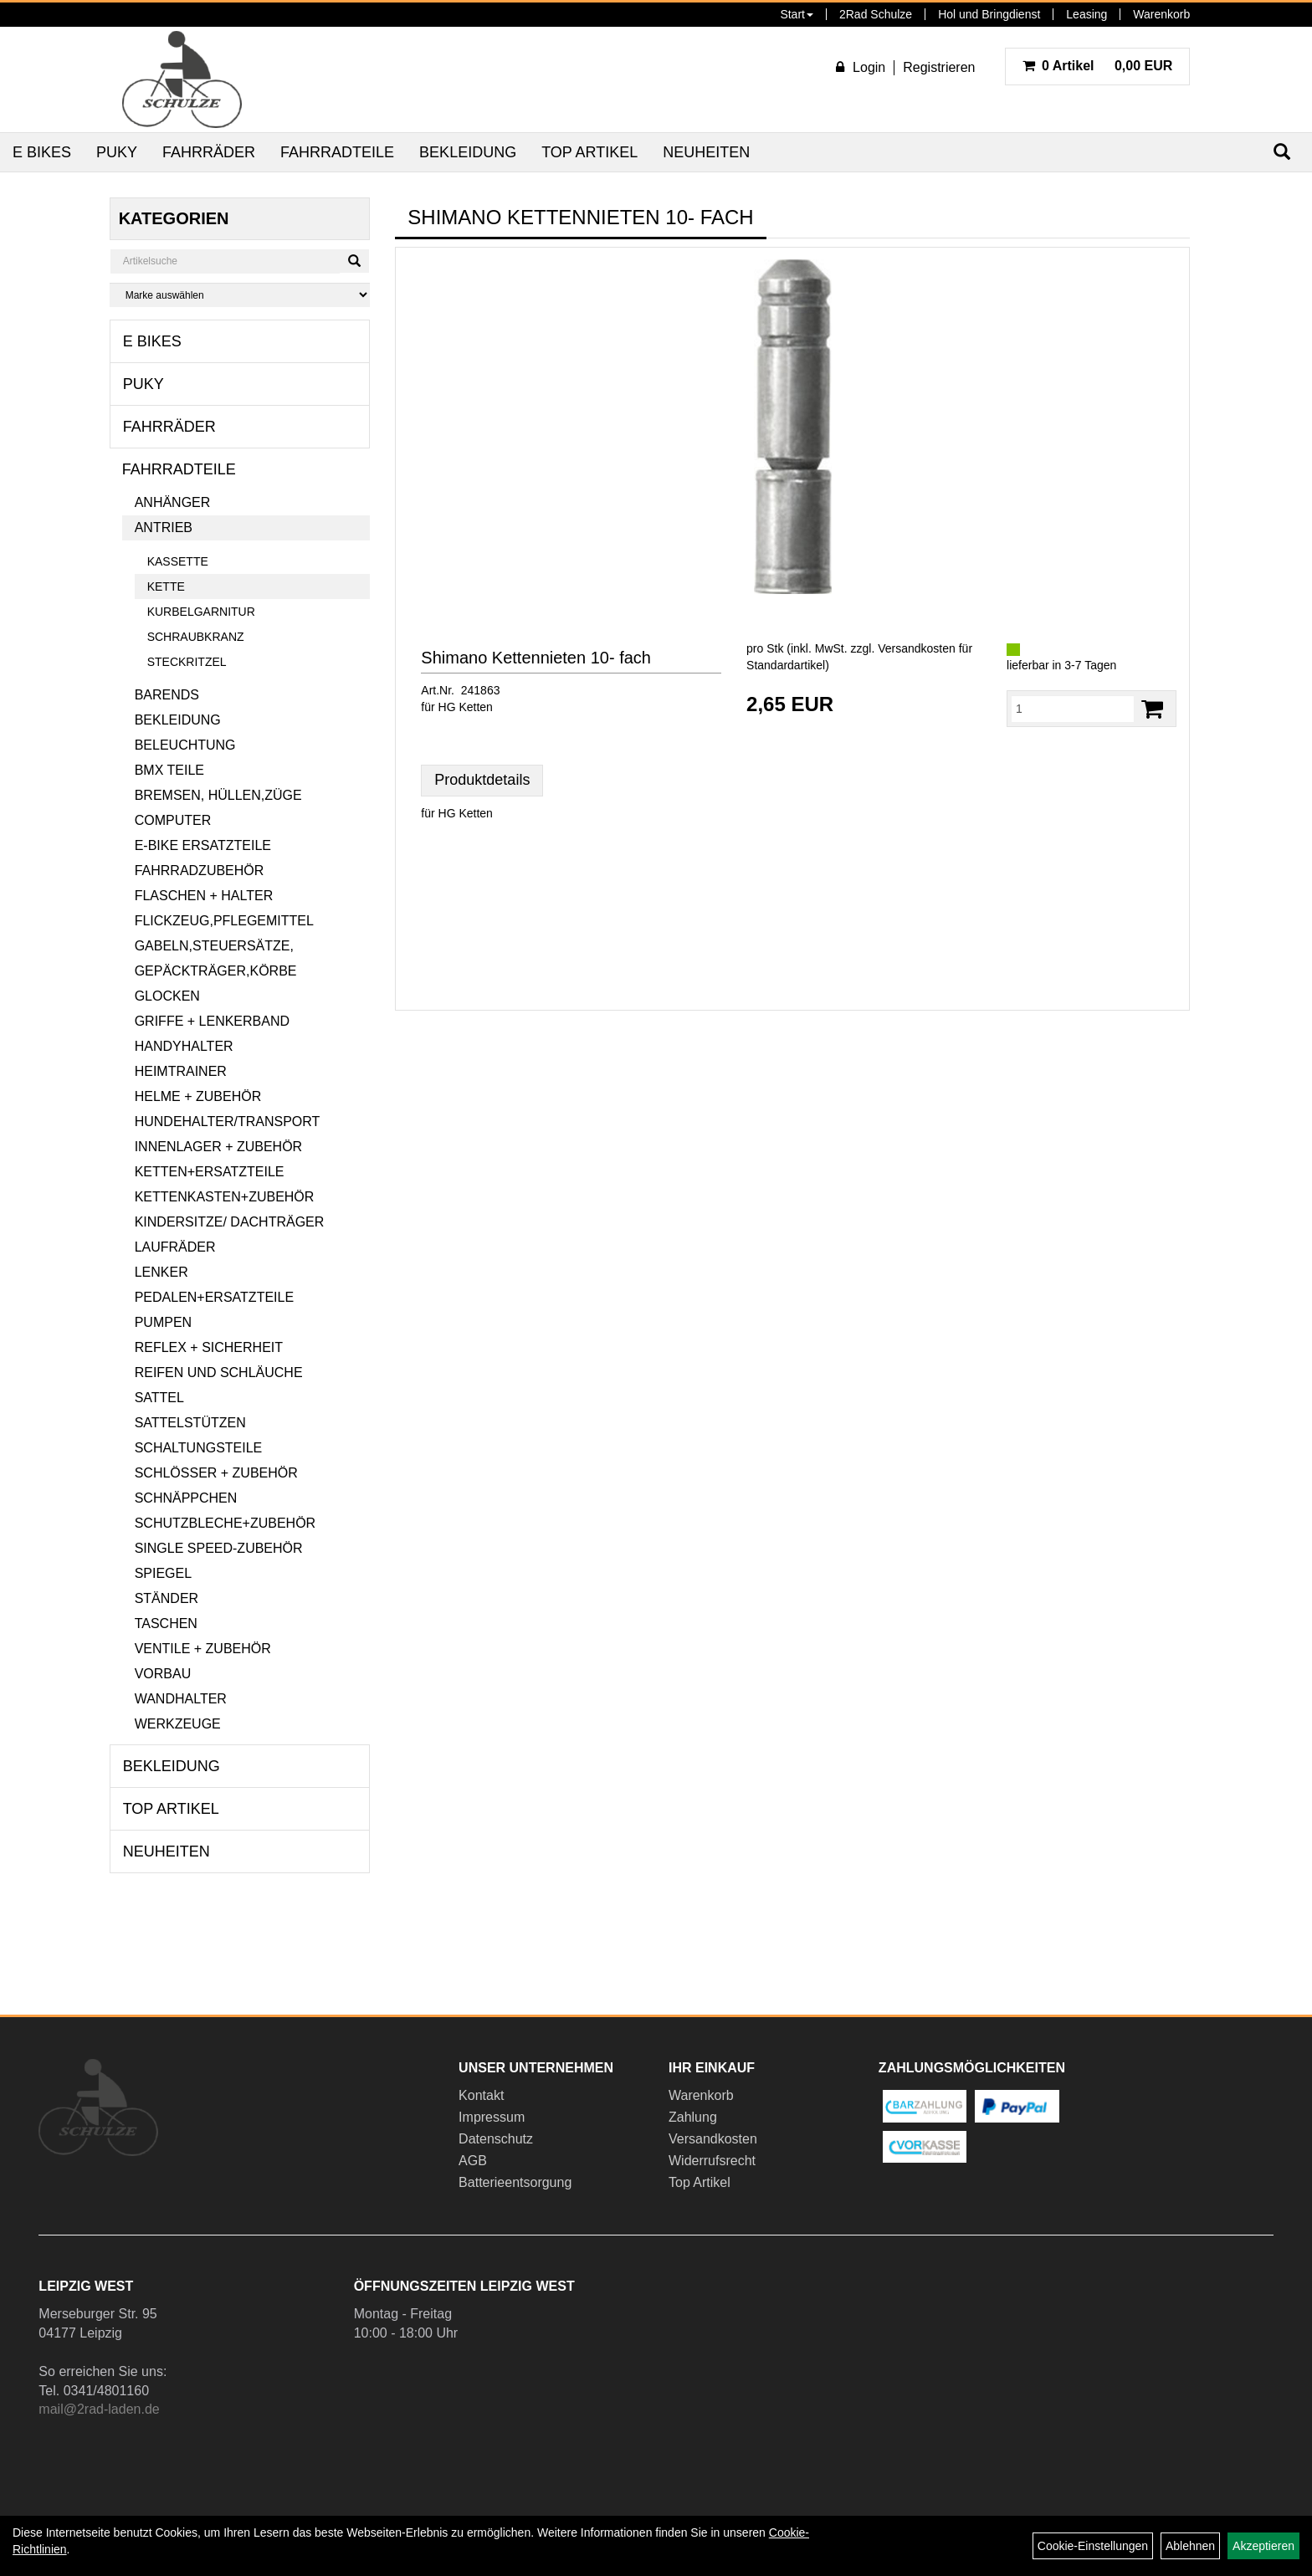  What do you see at coordinates (1073, 708) in the screenshot?
I see `[Menge:]` at bounding box center [1073, 708].